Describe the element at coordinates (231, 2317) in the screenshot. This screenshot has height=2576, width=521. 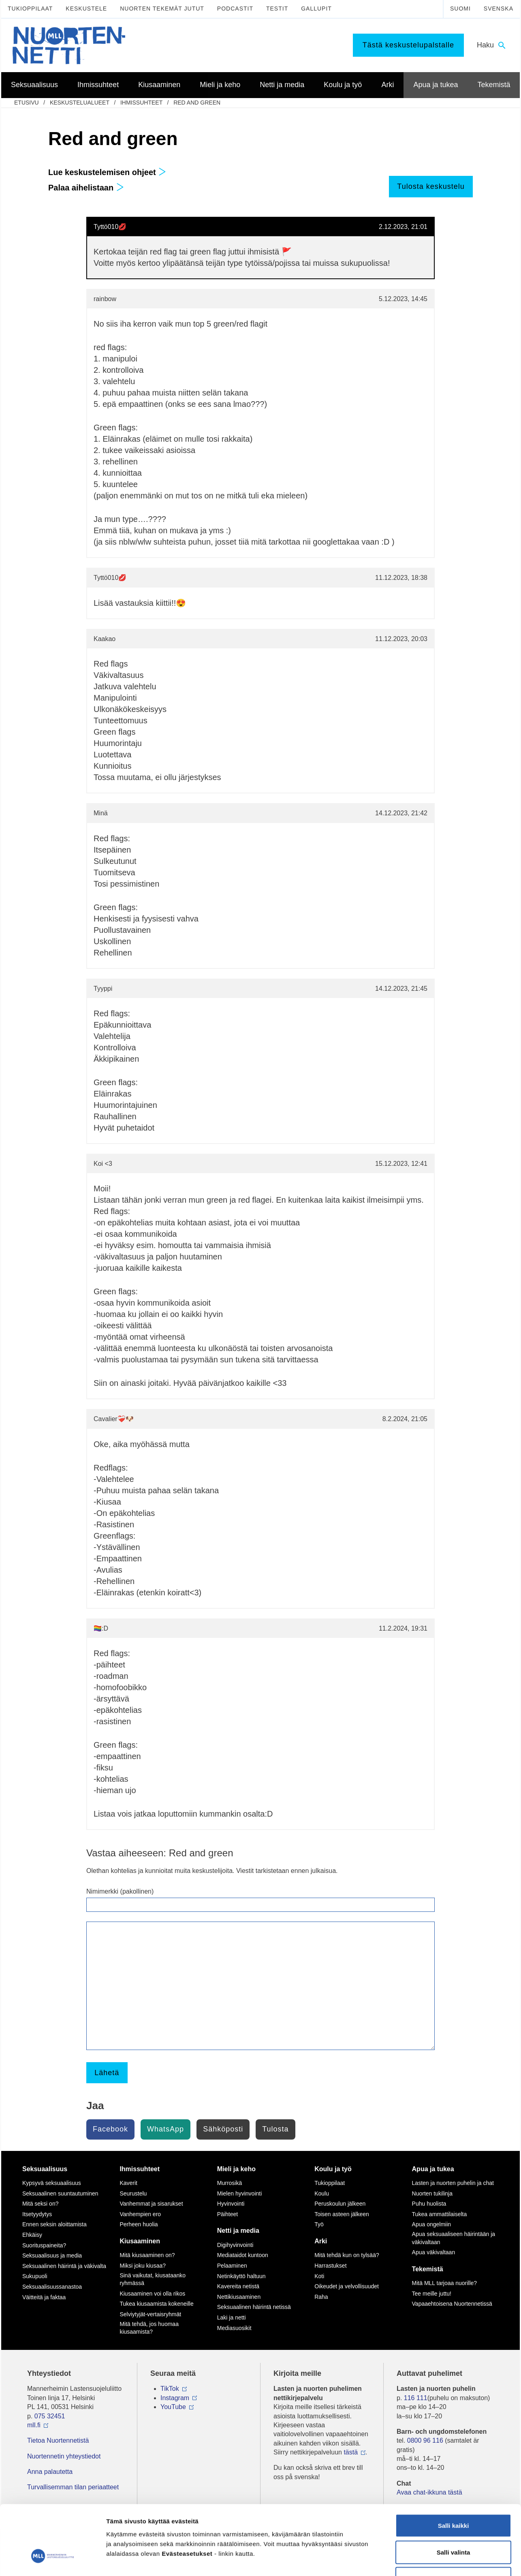
I see `Laki ja netti` at that location.